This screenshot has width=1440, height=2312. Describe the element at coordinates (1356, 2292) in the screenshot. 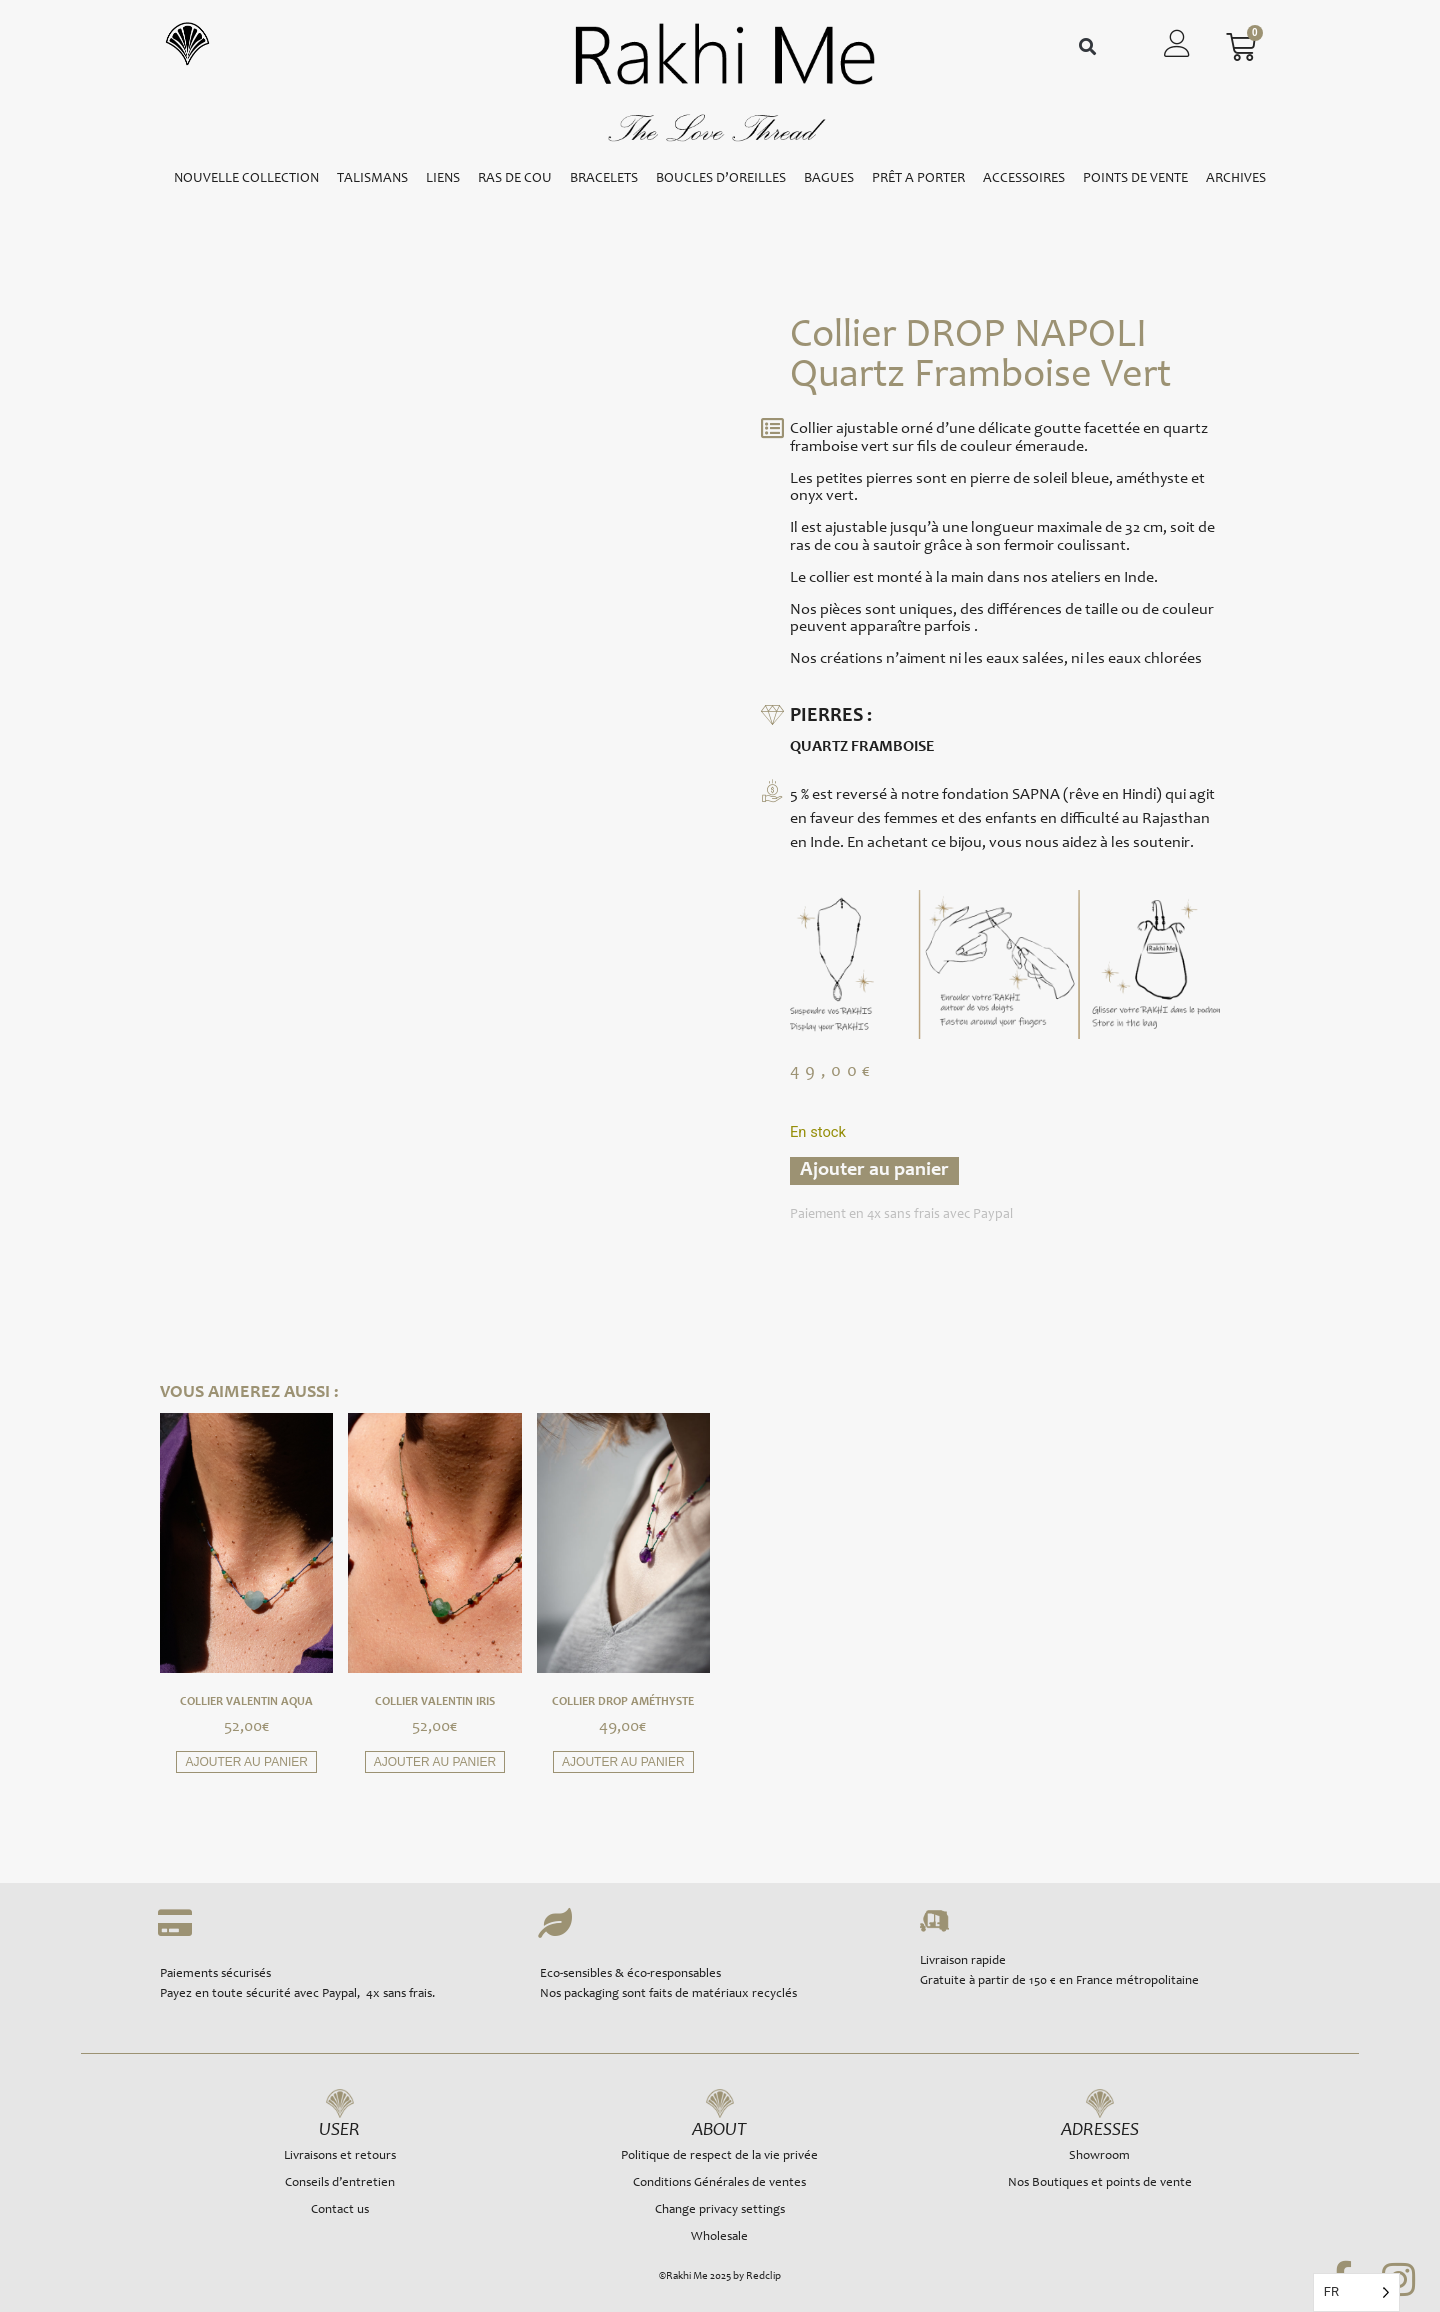

I see `[Language selected: French]` at that location.